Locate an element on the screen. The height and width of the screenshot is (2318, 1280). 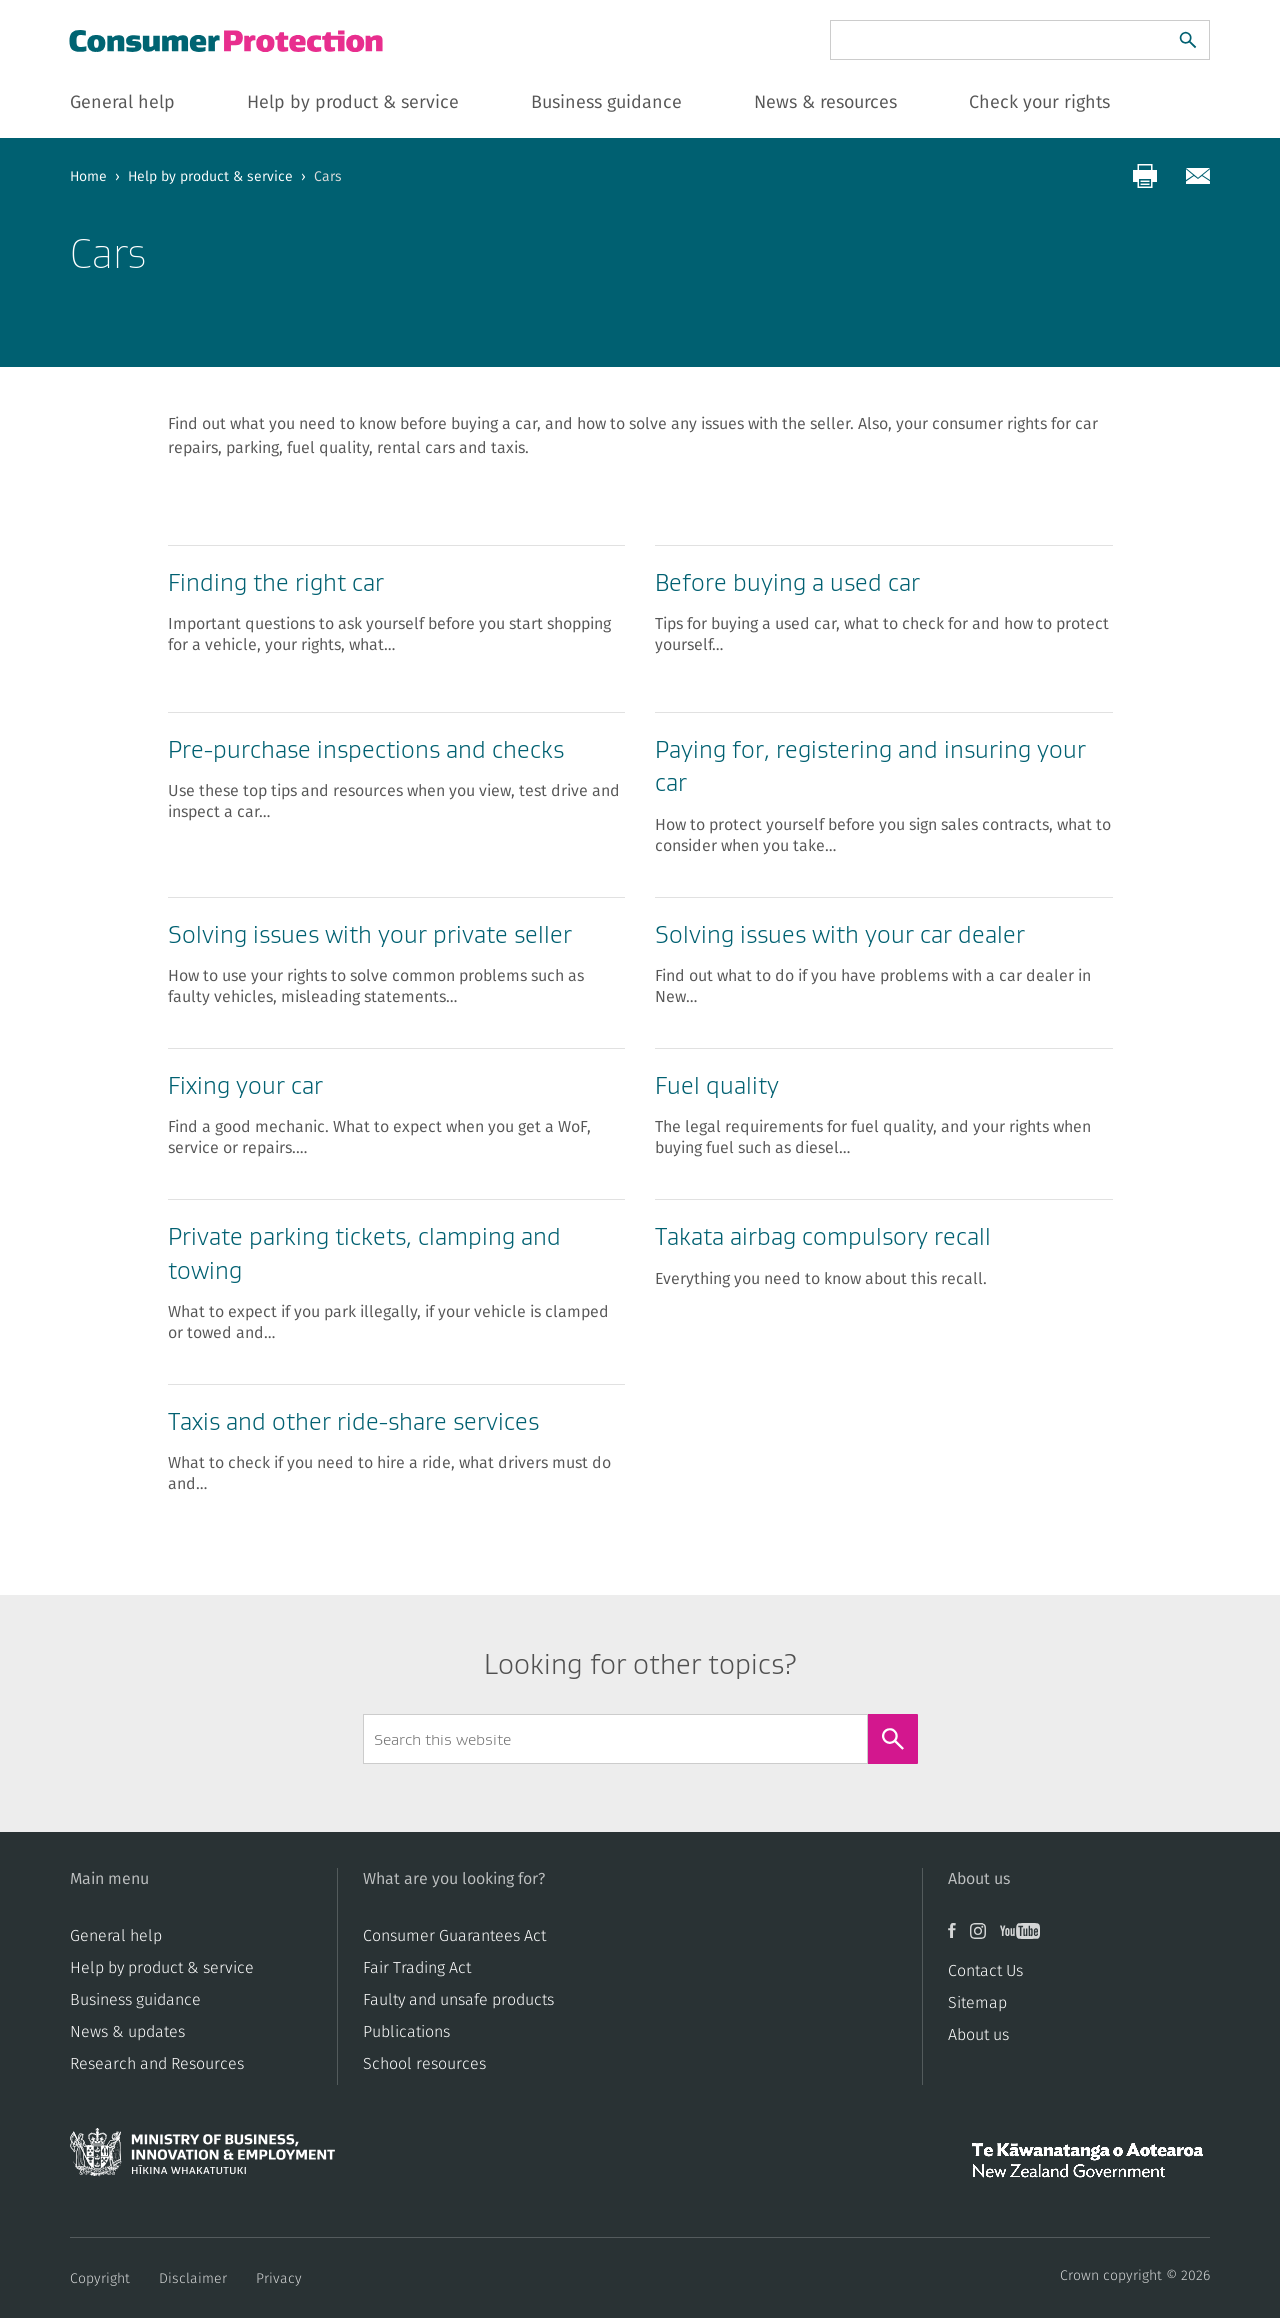
Pre-purchase inspections and checks is located at coordinates (366, 749).